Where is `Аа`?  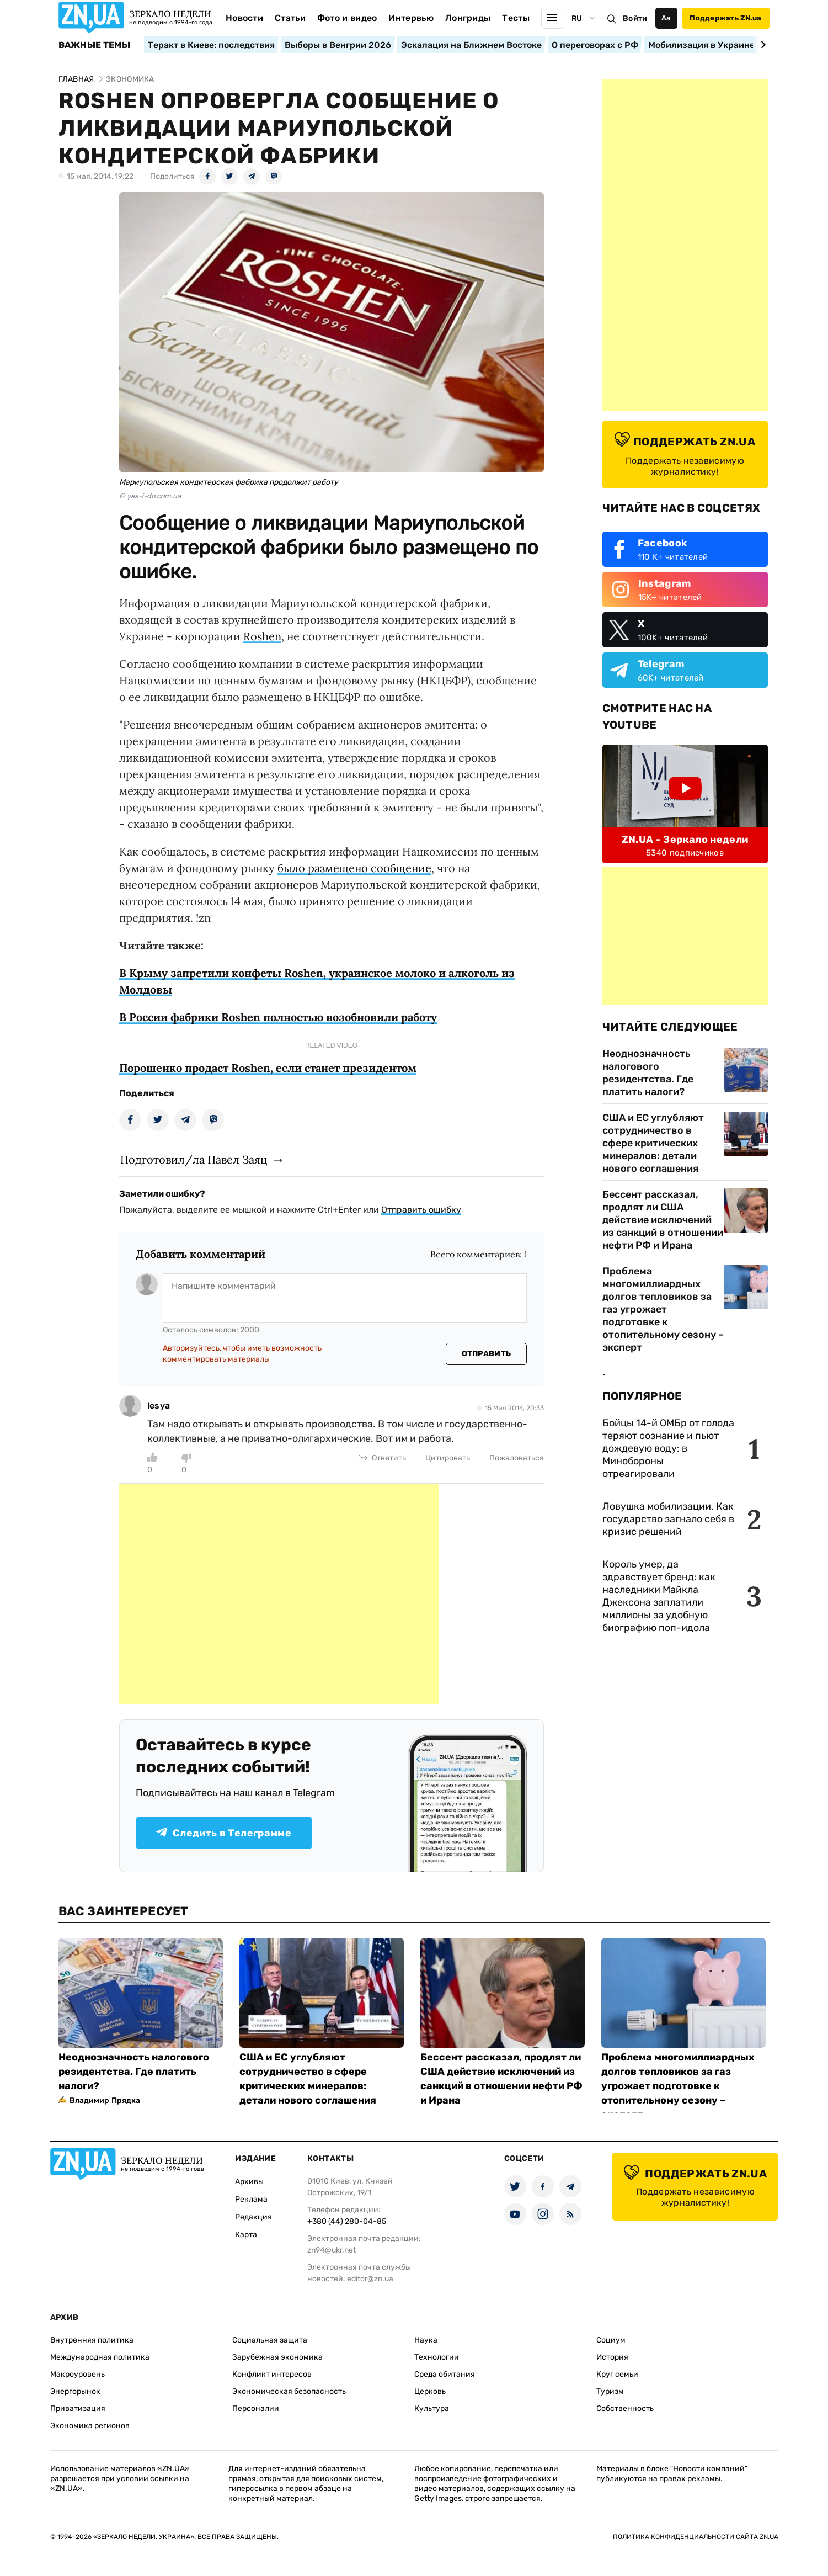 Аа is located at coordinates (666, 18).